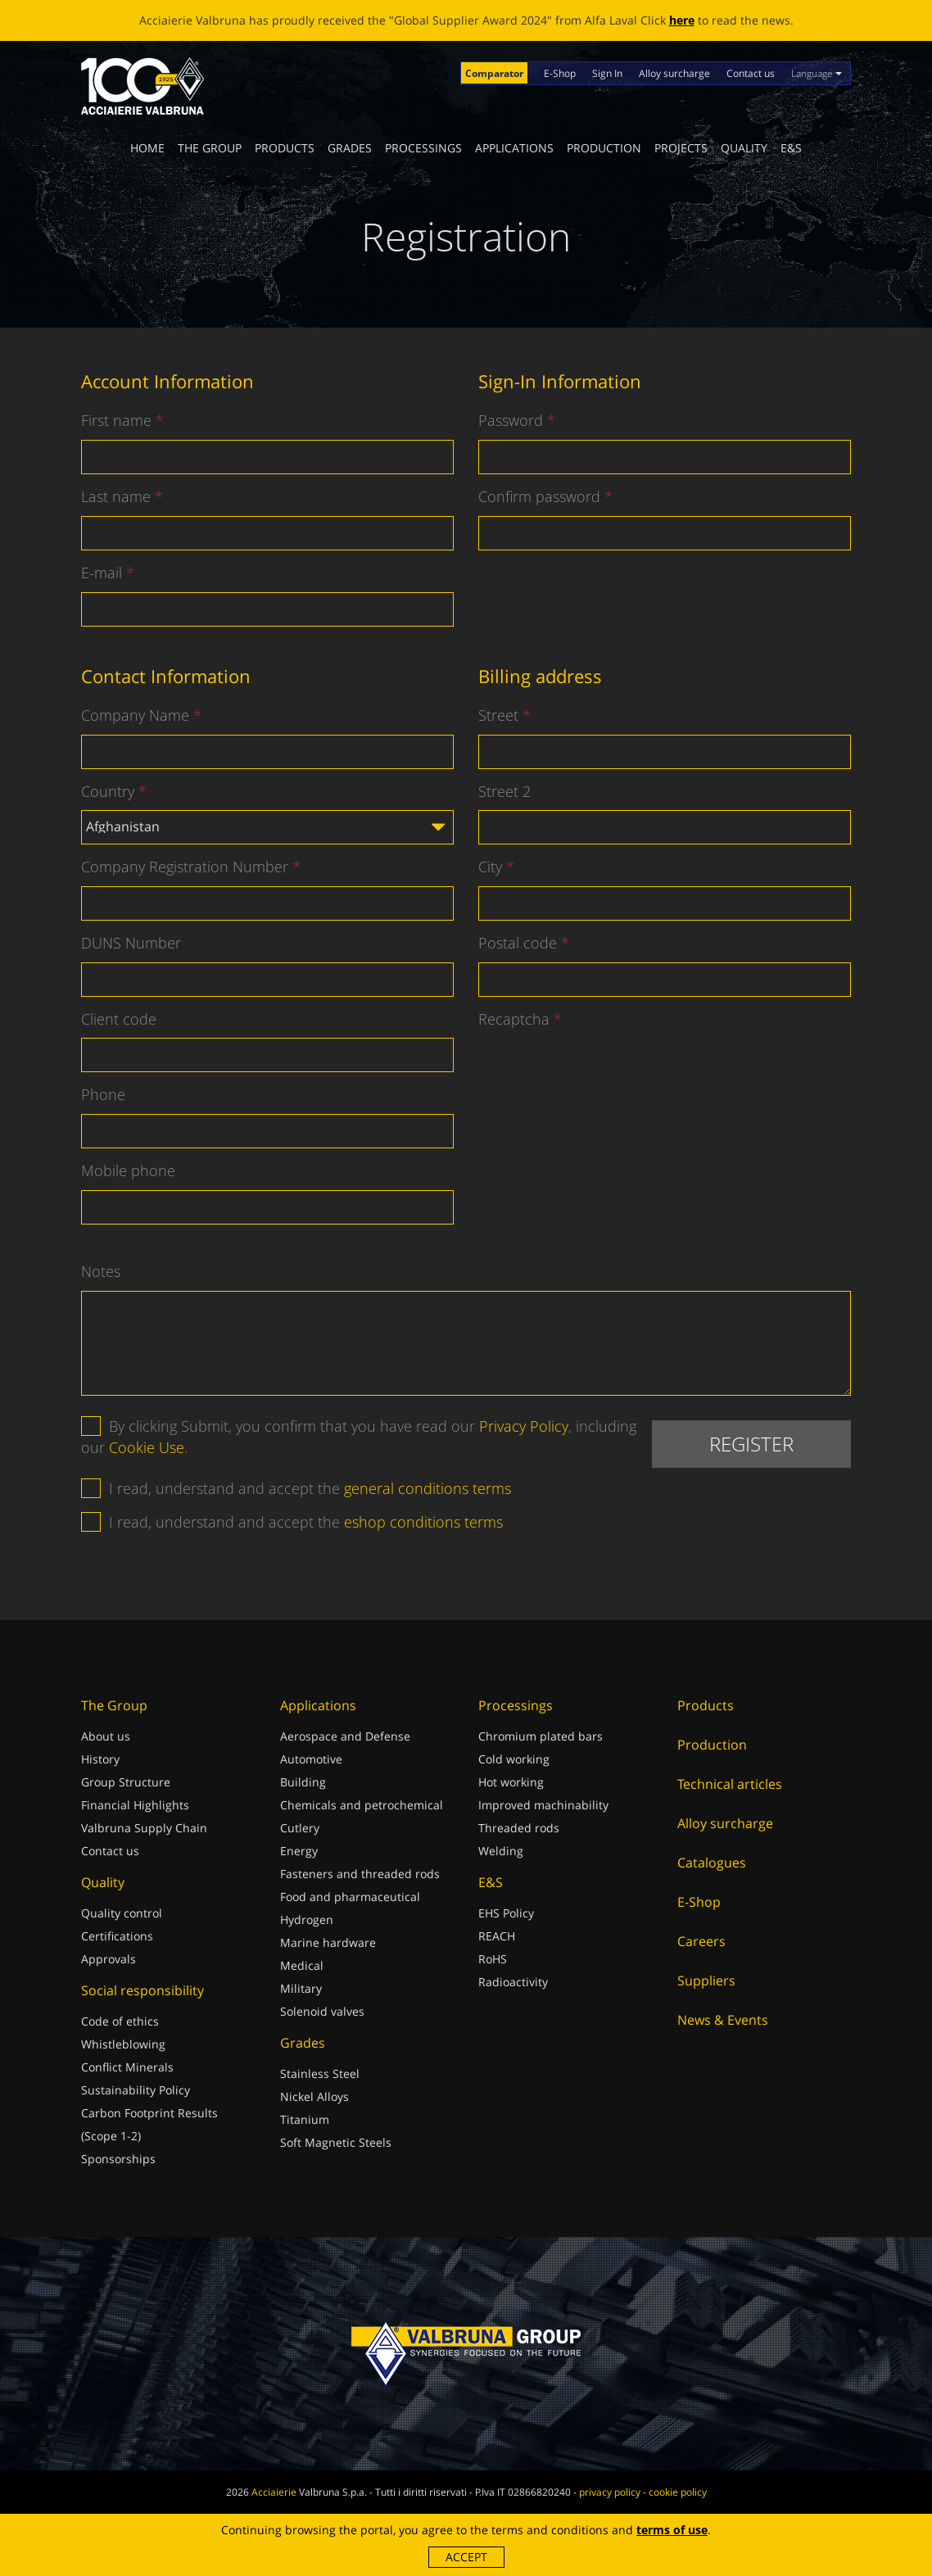  What do you see at coordinates (729, 1784) in the screenshot?
I see `Technical articles` at bounding box center [729, 1784].